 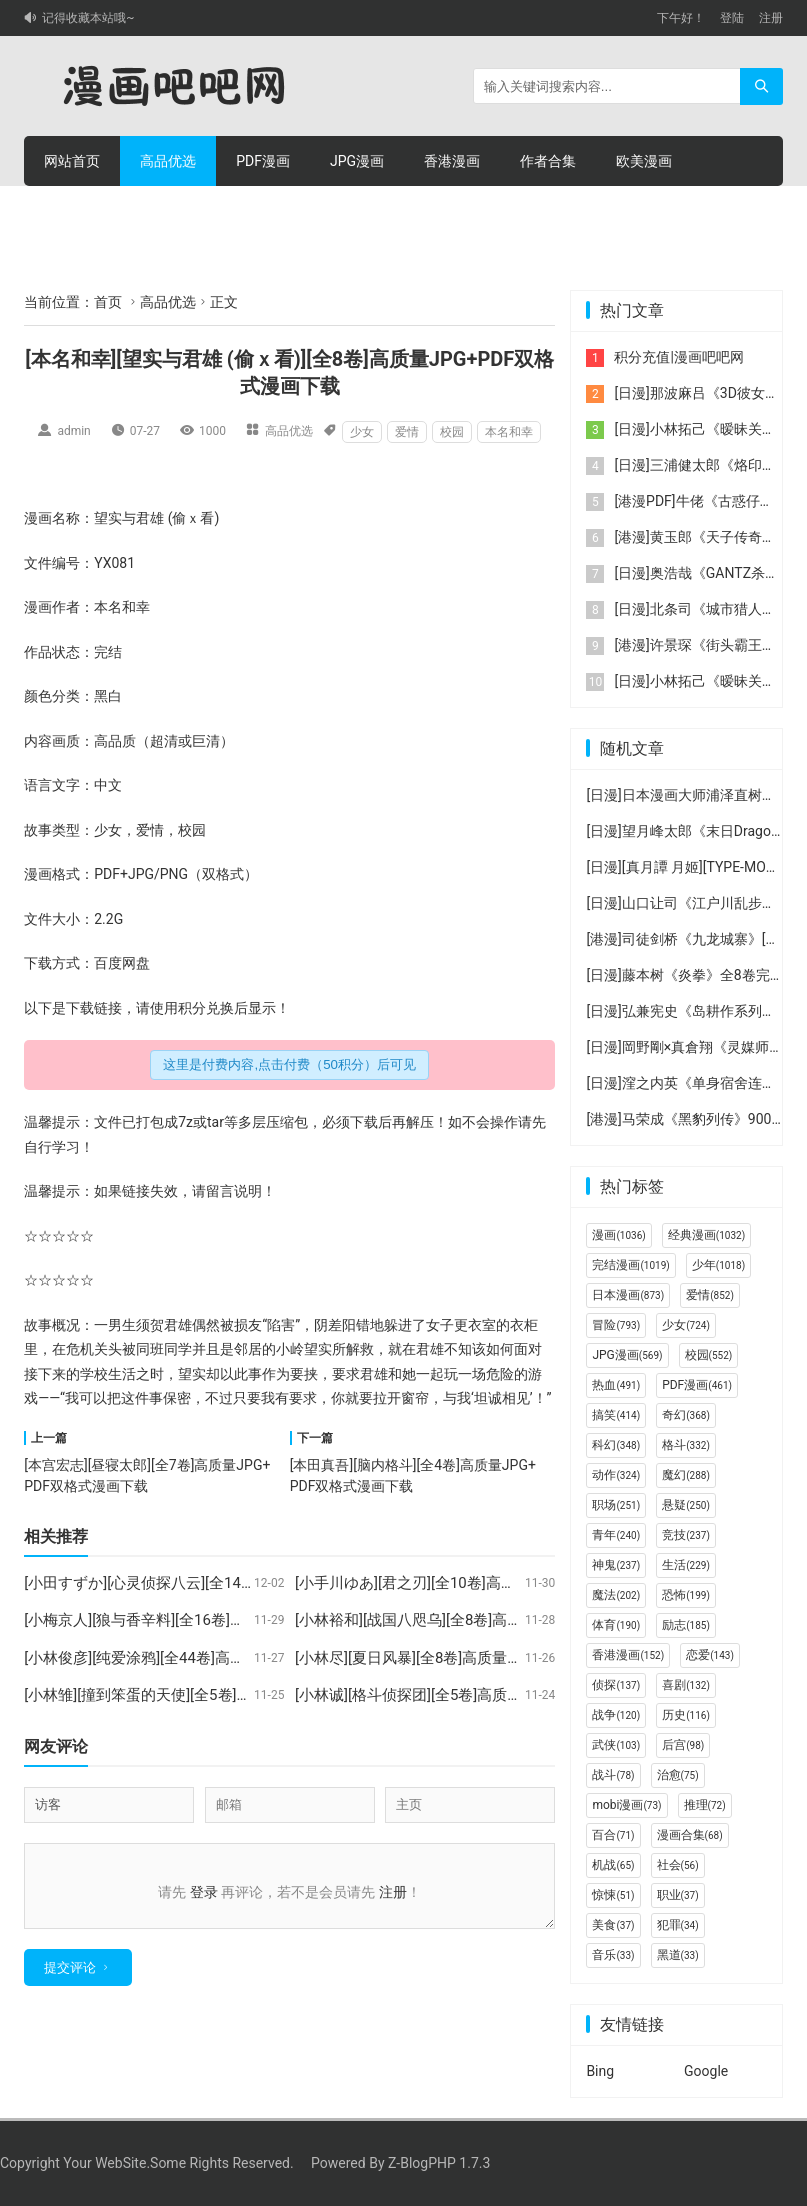 What do you see at coordinates (686, 1445) in the screenshot?
I see `格斗` at bounding box center [686, 1445].